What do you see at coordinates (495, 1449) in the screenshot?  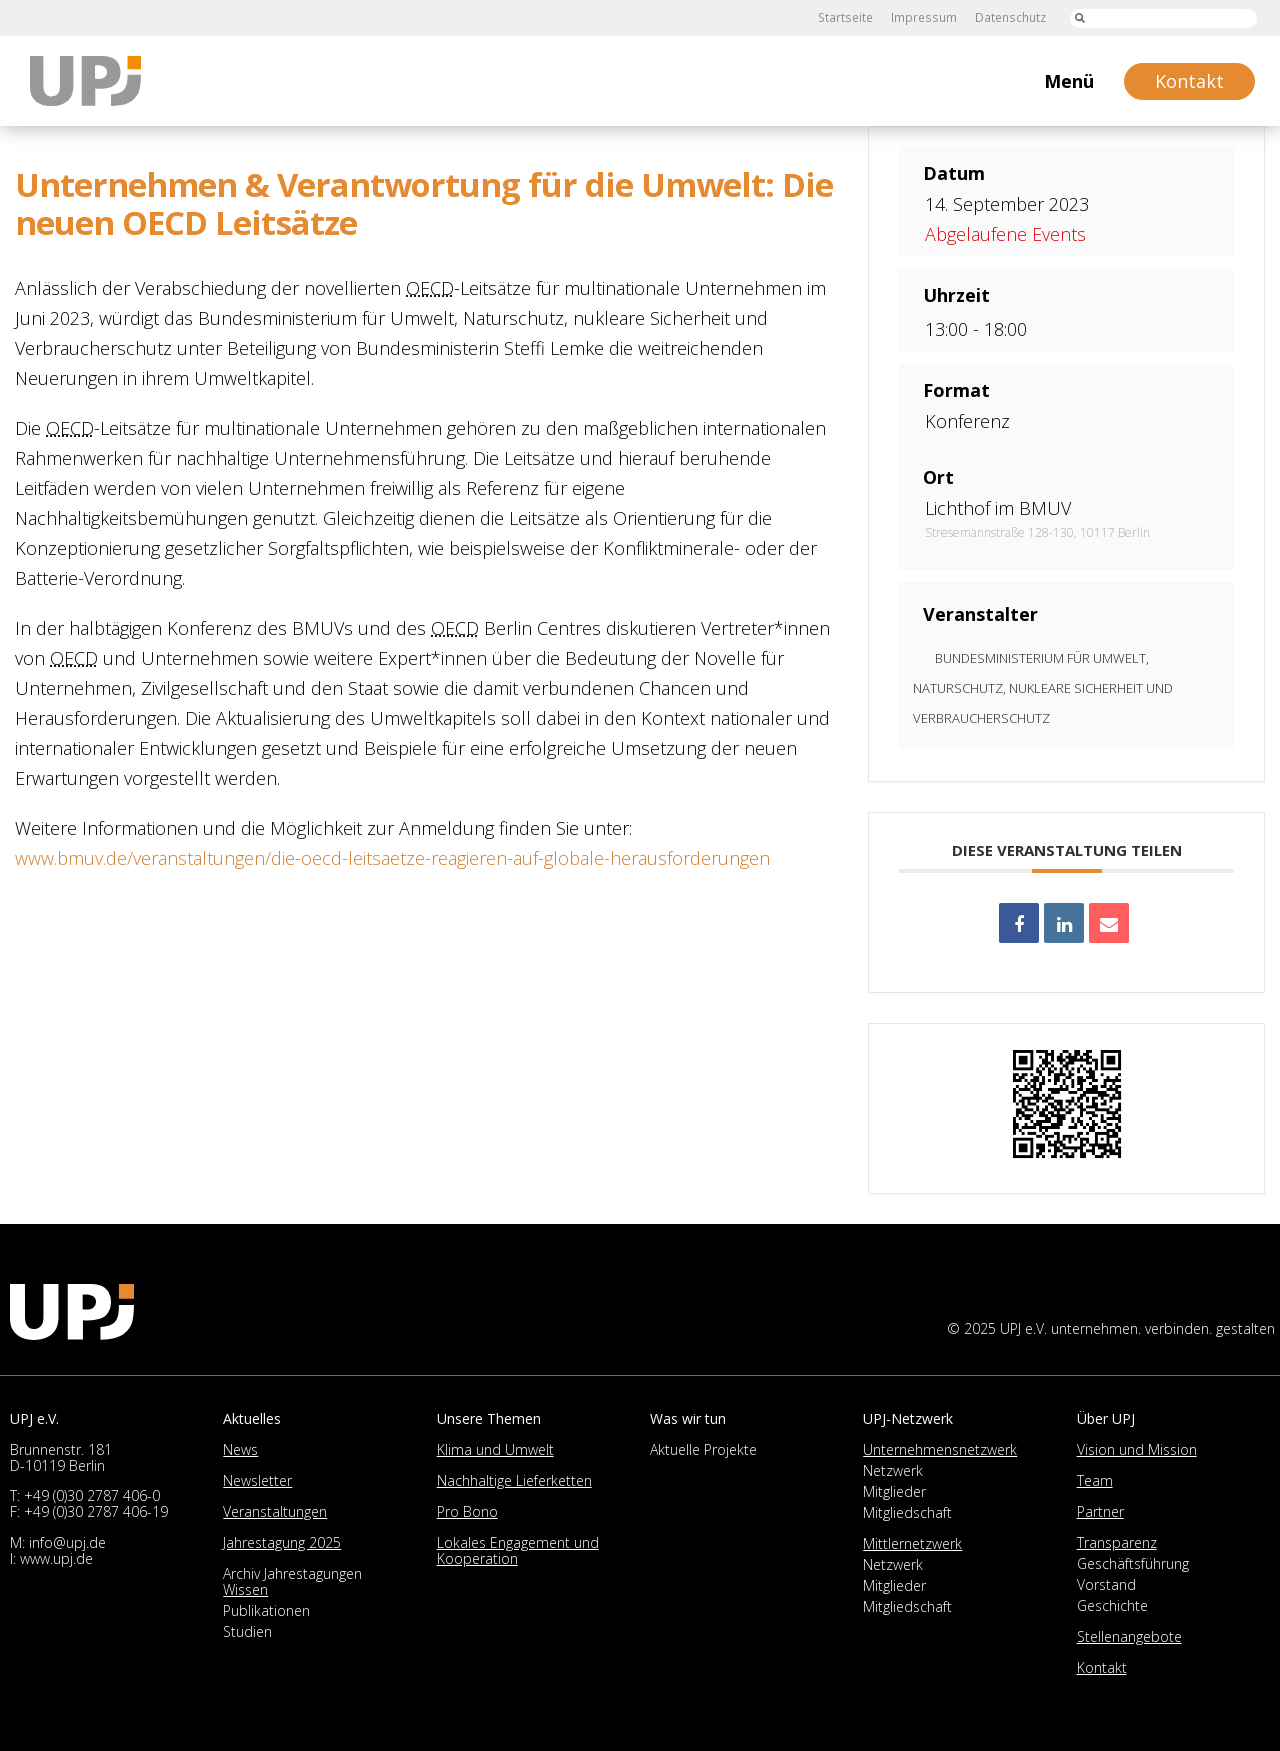 I see `Klima und Umwelt` at bounding box center [495, 1449].